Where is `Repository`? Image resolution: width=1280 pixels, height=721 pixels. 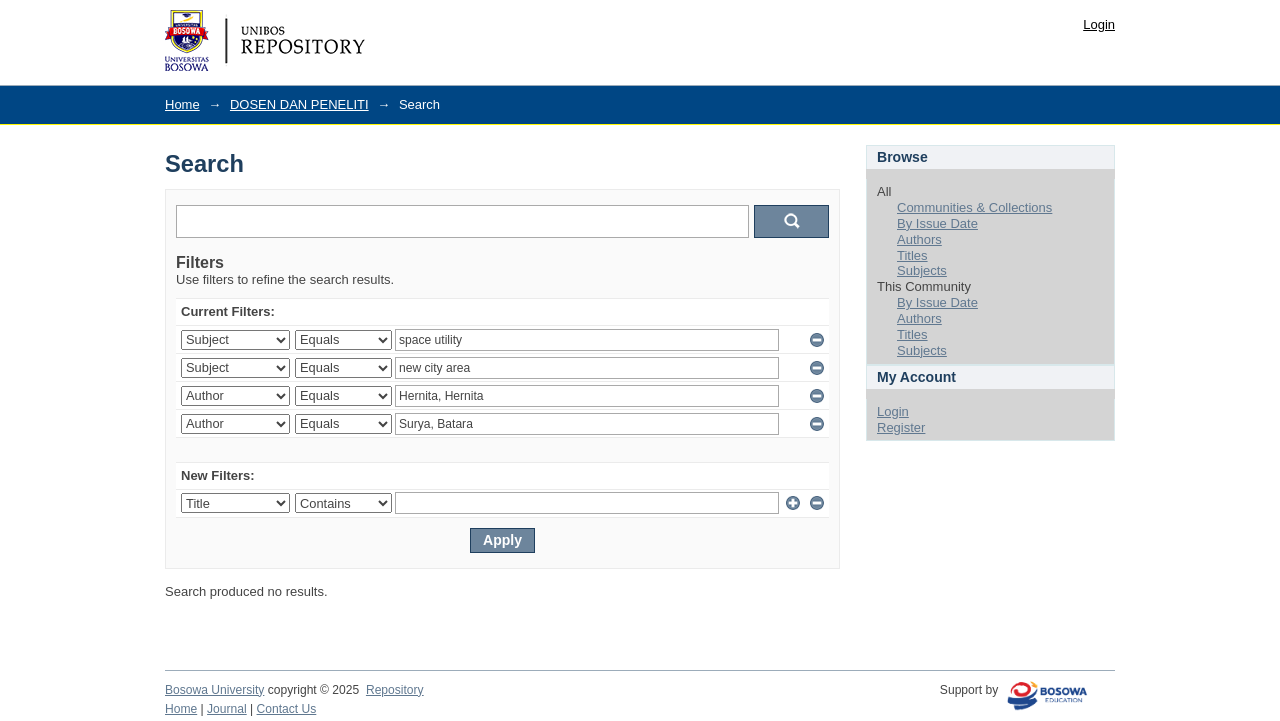
Repository is located at coordinates (395, 690).